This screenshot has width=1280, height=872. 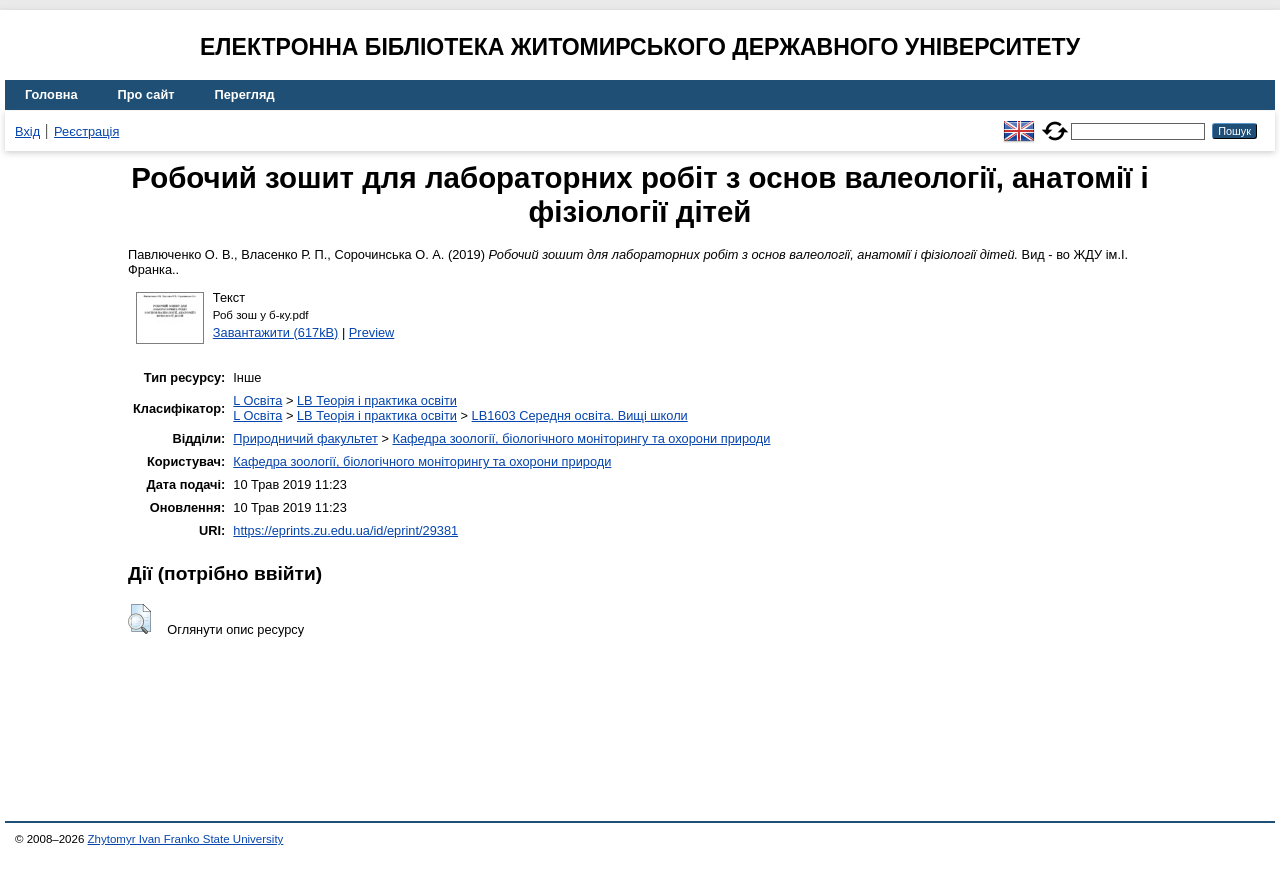 What do you see at coordinates (305, 438) in the screenshot?
I see `Природничий факультет` at bounding box center [305, 438].